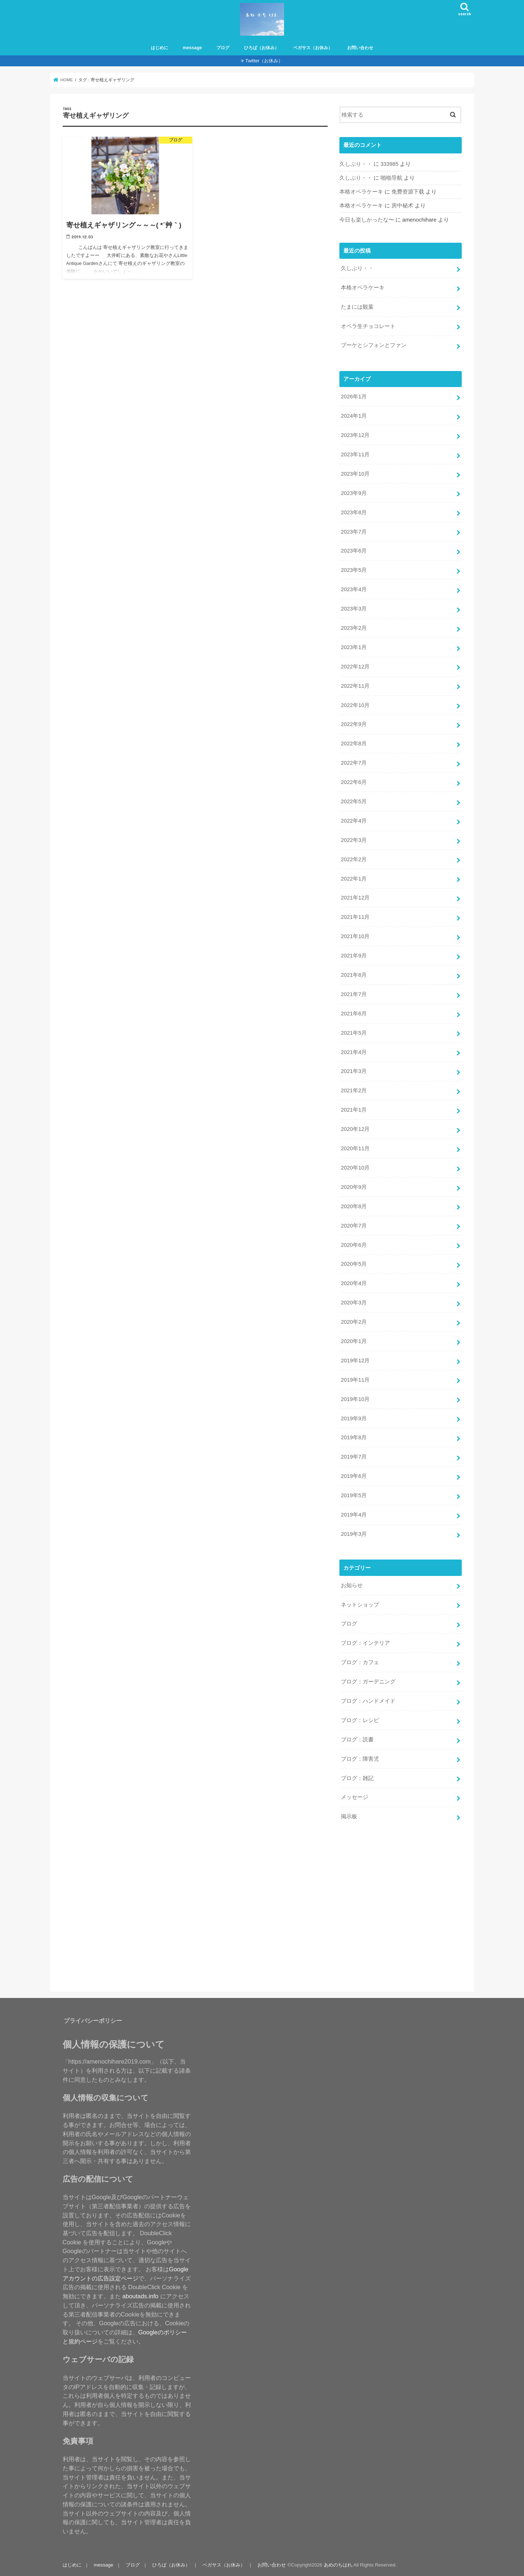  Describe the element at coordinates (354, 1797) in the screenshot. I see `メッセージ` at that location.